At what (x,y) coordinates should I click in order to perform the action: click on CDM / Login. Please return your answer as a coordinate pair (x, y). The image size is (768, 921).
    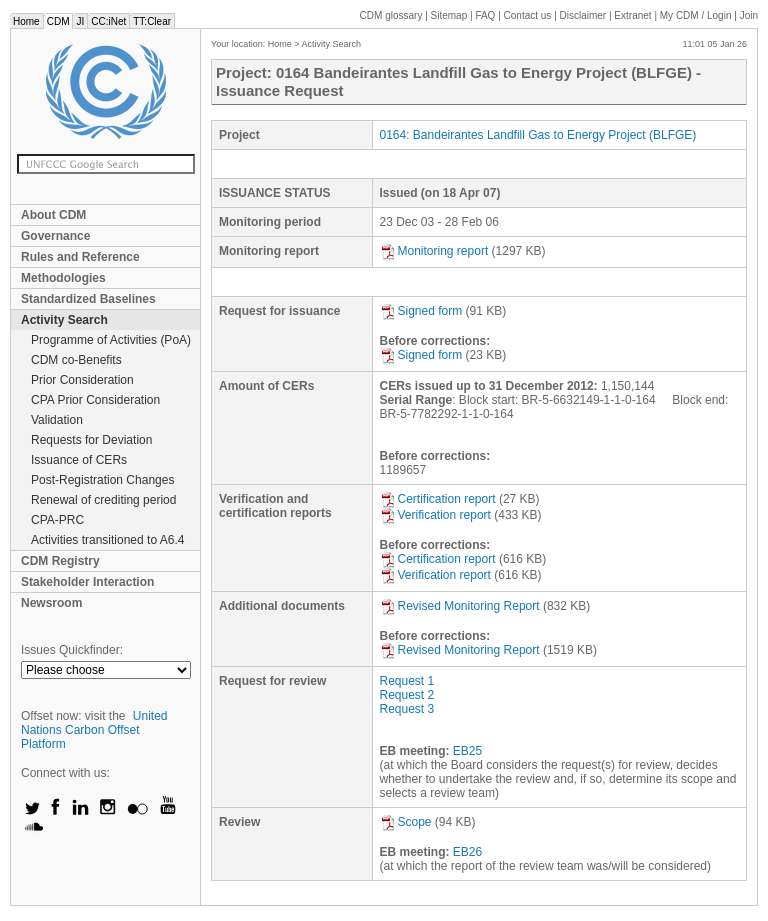
    Looking at the image, I should click on (697, 15).